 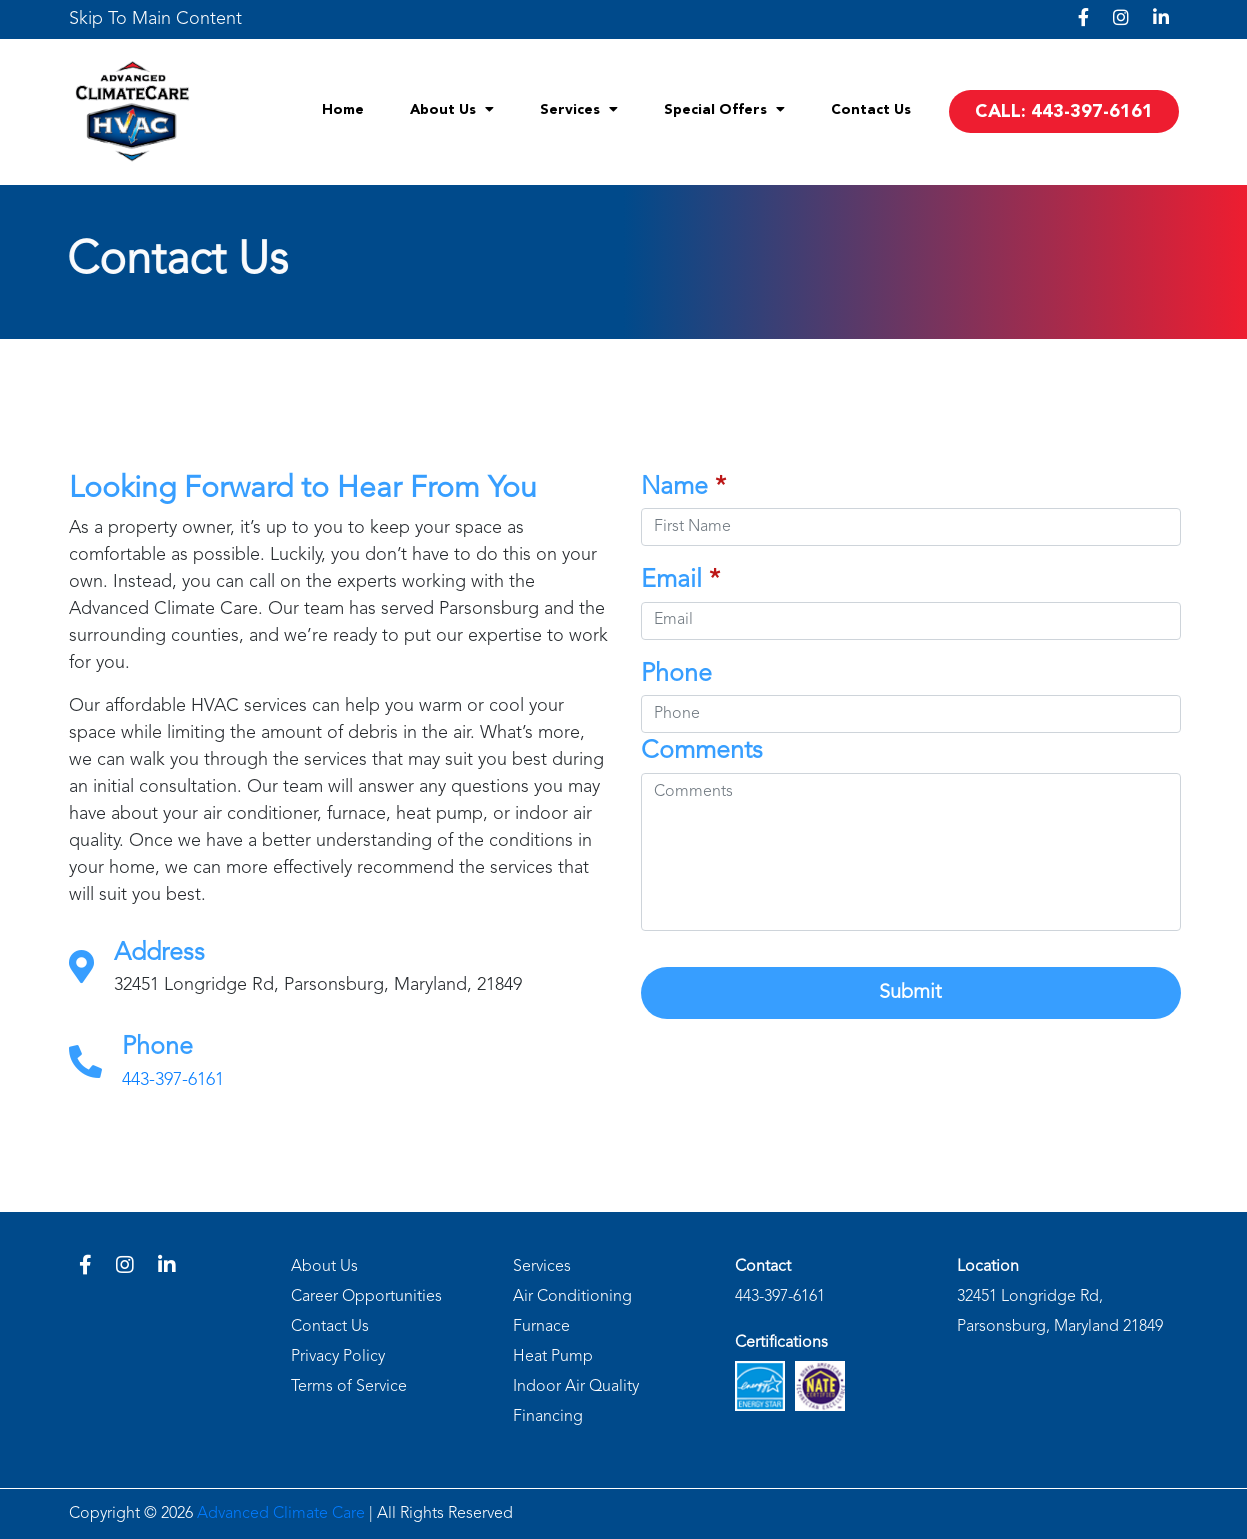 What do you see at coordinates (679, 674) in the screenshot?
I see `Phone` at bounding box center [679, 674].